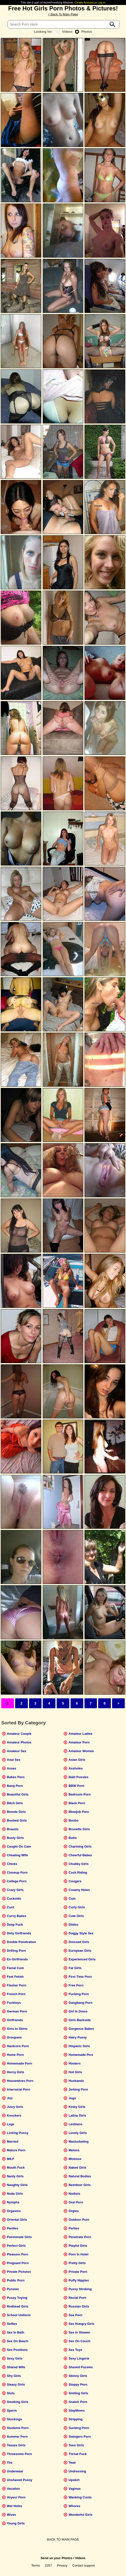  What do you see at coordinates (16, 2280) in the screenshot?
I see `Public Porn` at bounding box center [16, 2280].